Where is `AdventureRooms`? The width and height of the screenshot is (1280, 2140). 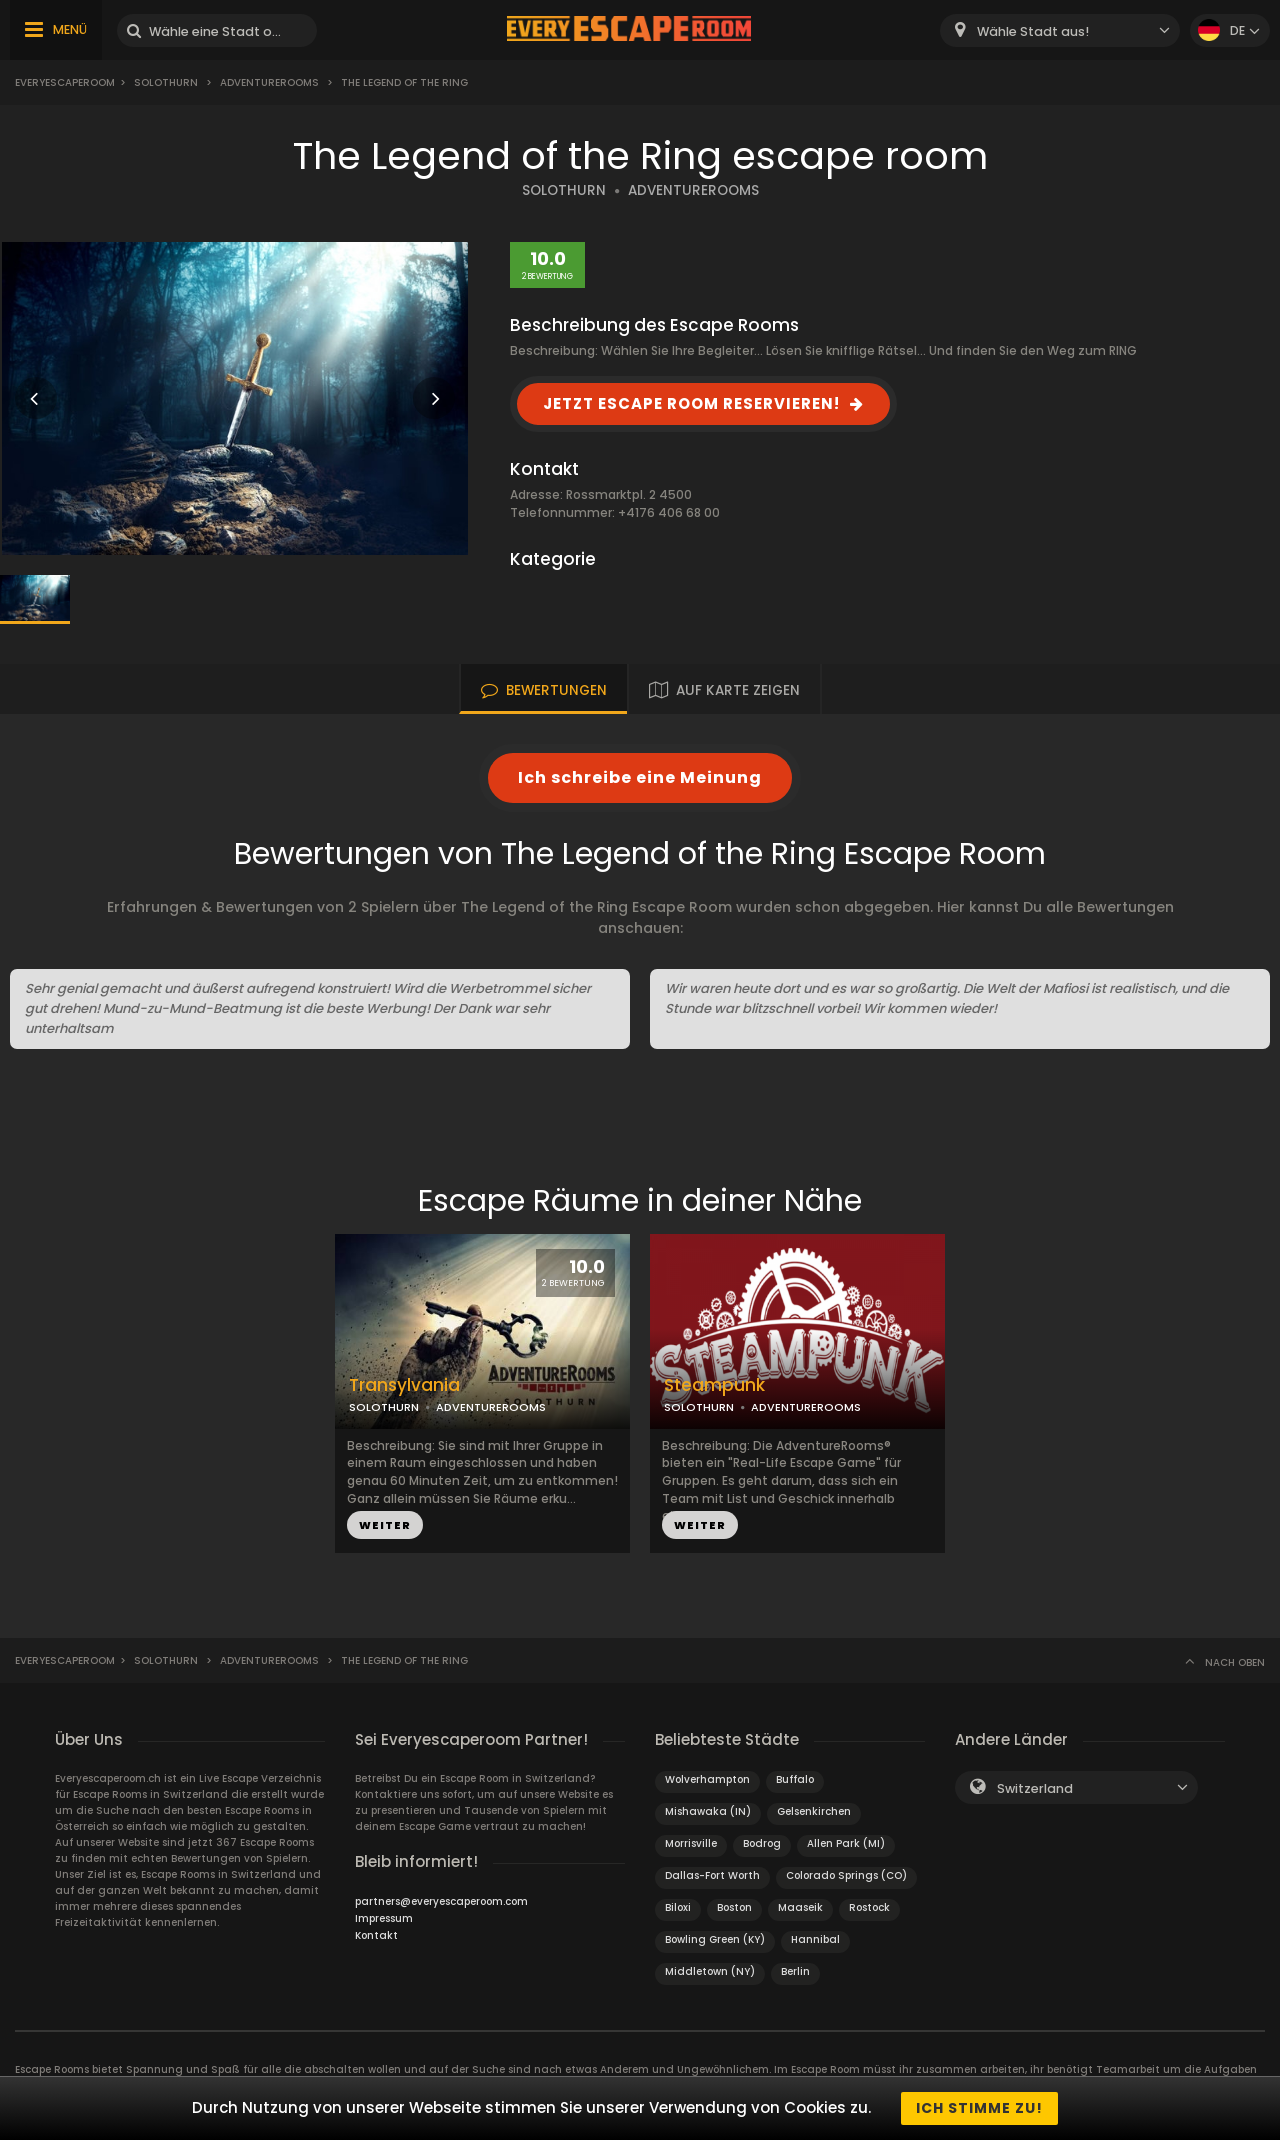 AdventureRooms is located at coordinates (269, 82).